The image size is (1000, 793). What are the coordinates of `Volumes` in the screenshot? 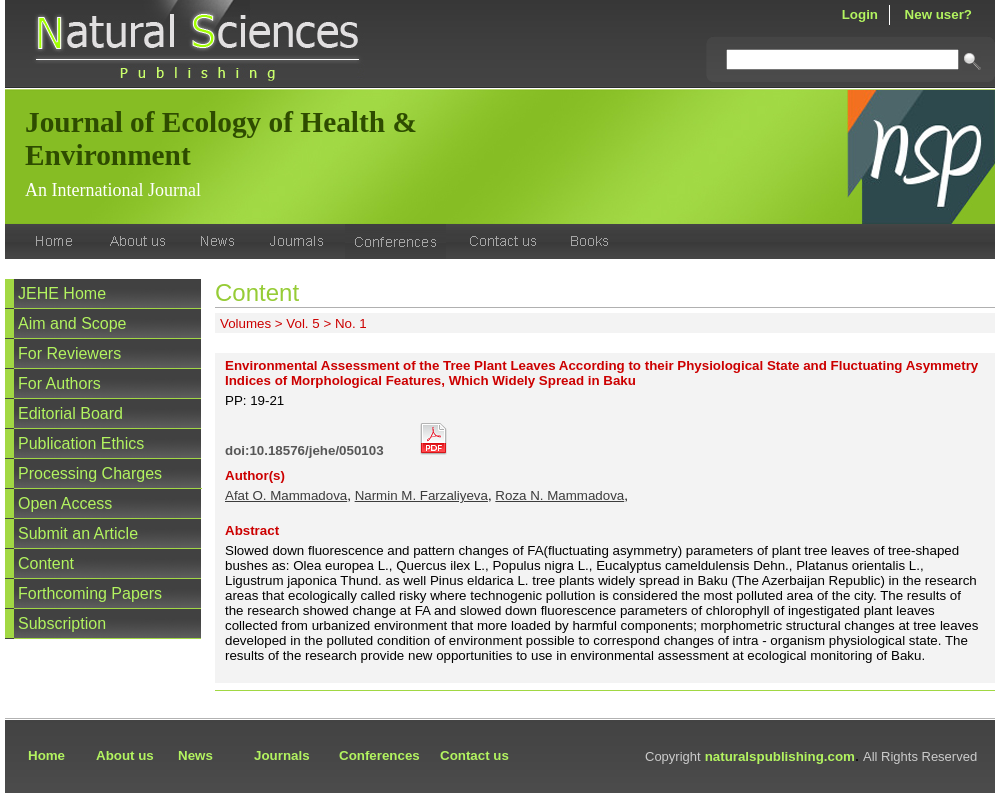 It's located at (245, 323).